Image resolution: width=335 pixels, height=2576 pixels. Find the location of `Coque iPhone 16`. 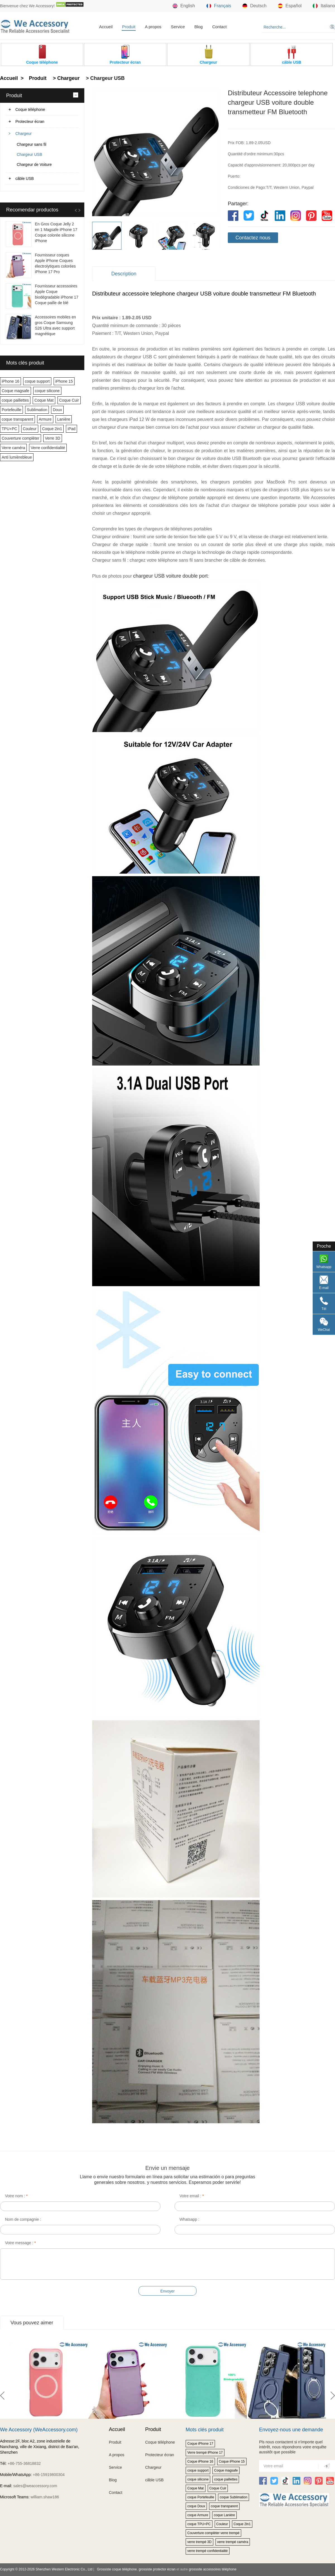

Coque iPhone 16 is located at coordinates (200, 2461).